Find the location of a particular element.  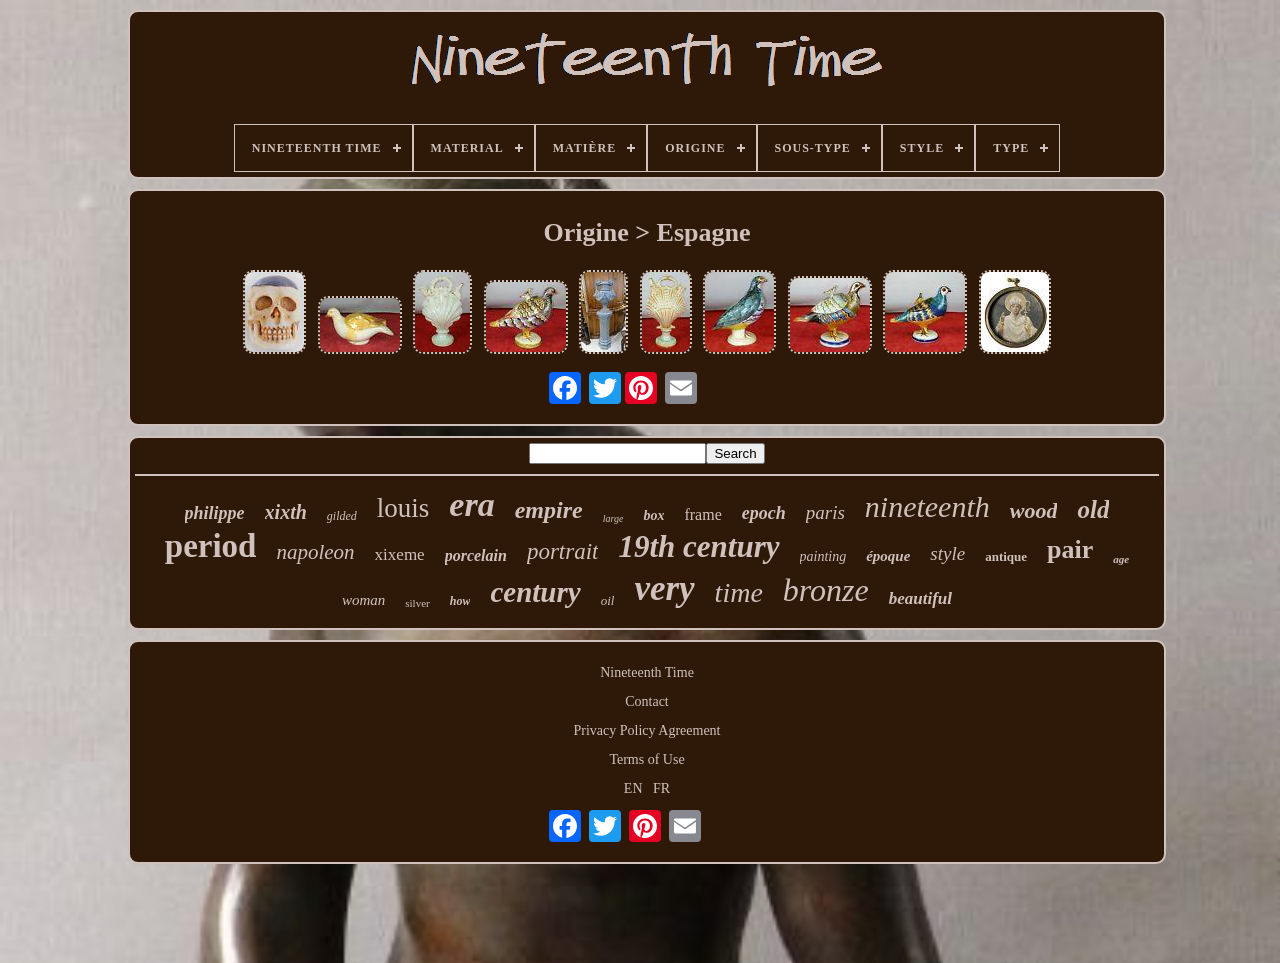

how is located at coordinates (460, 601).